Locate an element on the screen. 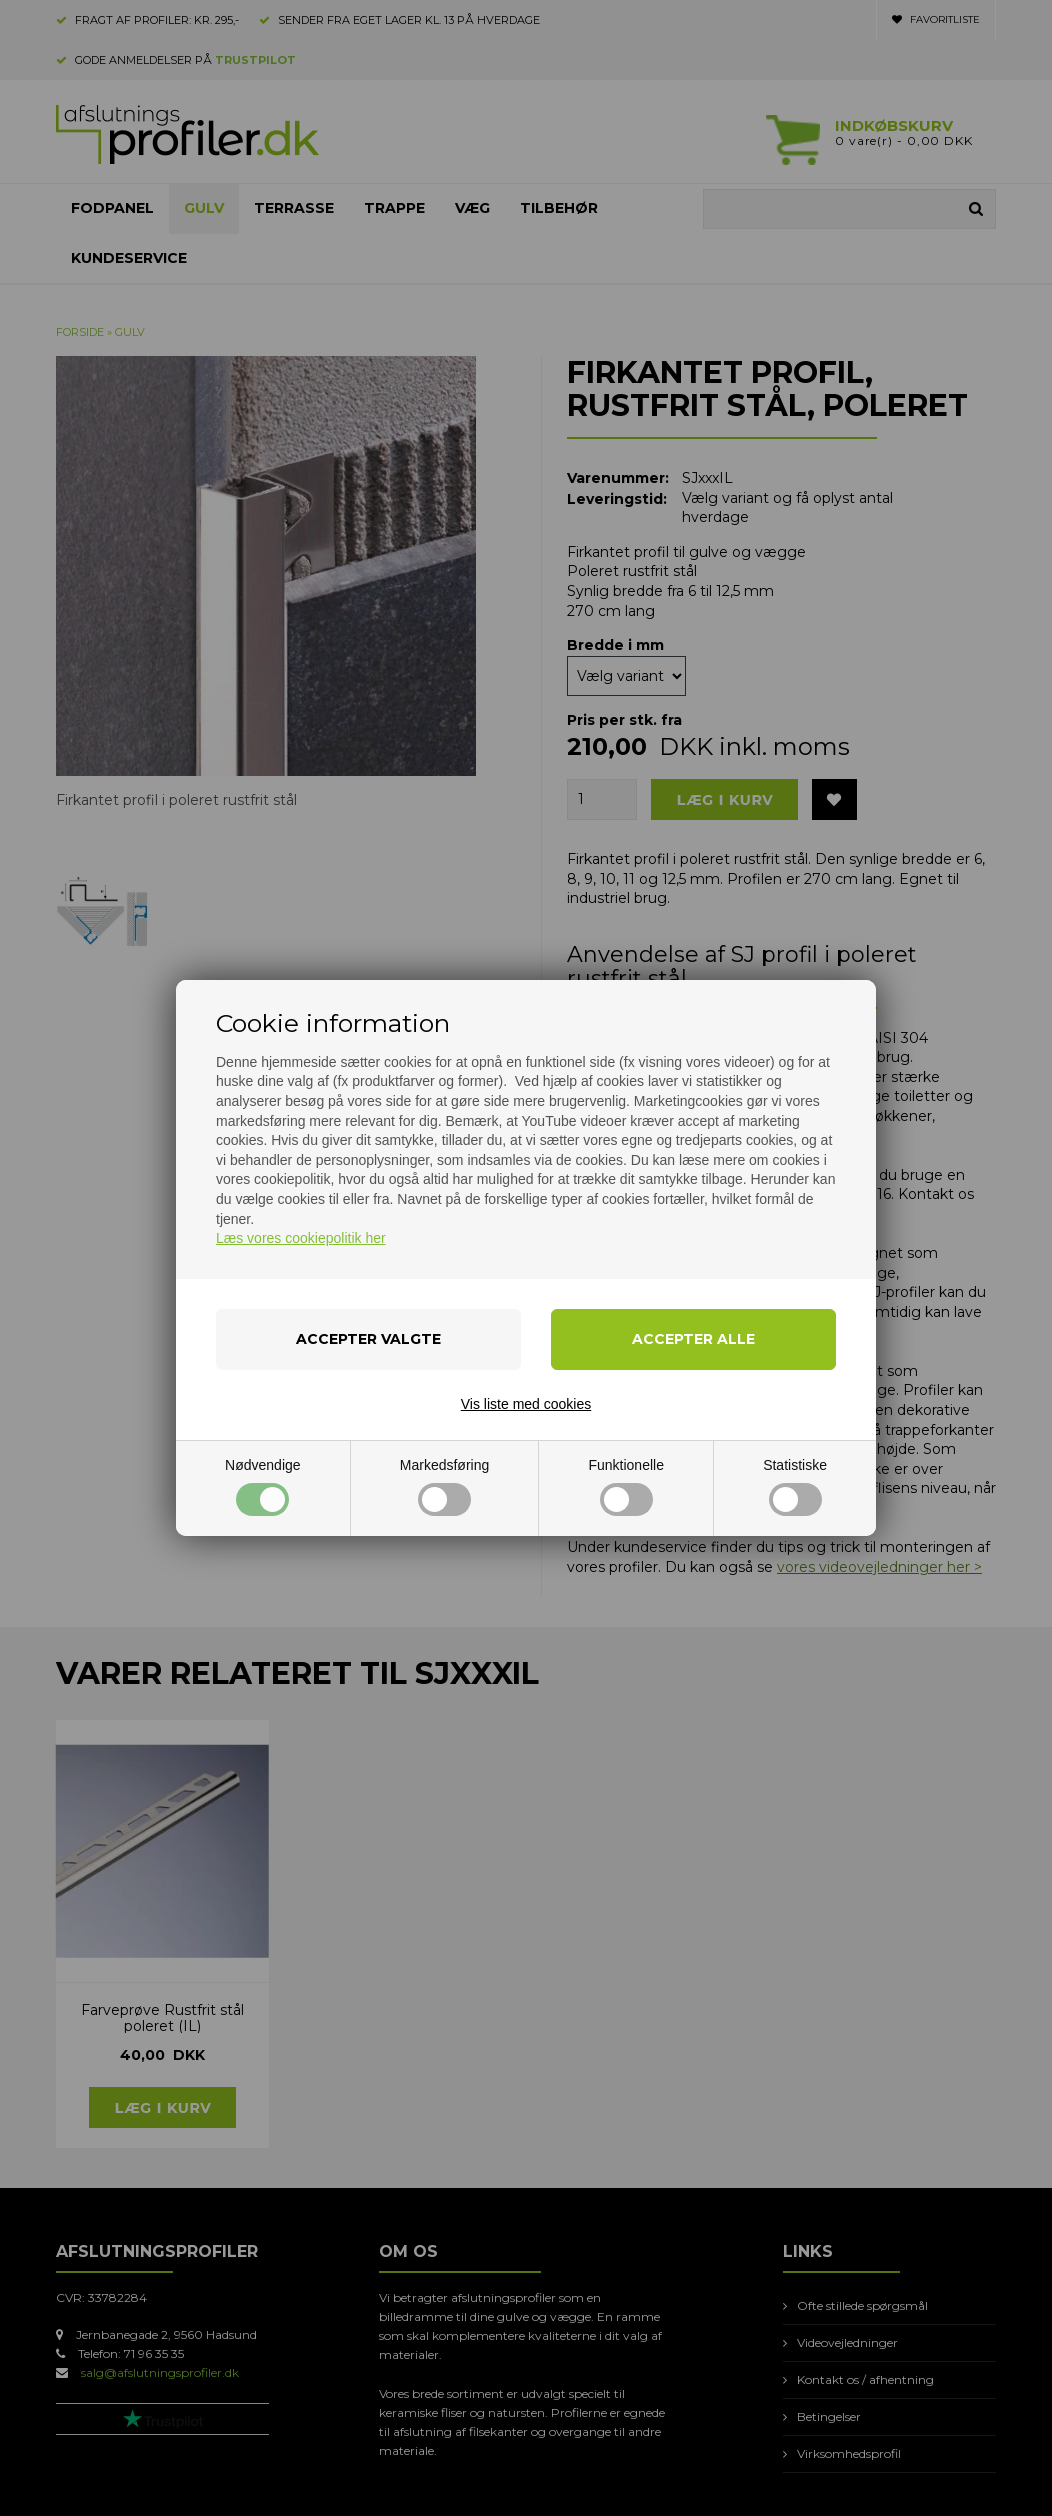  Statistiske is located at coordinates (795, 1486).